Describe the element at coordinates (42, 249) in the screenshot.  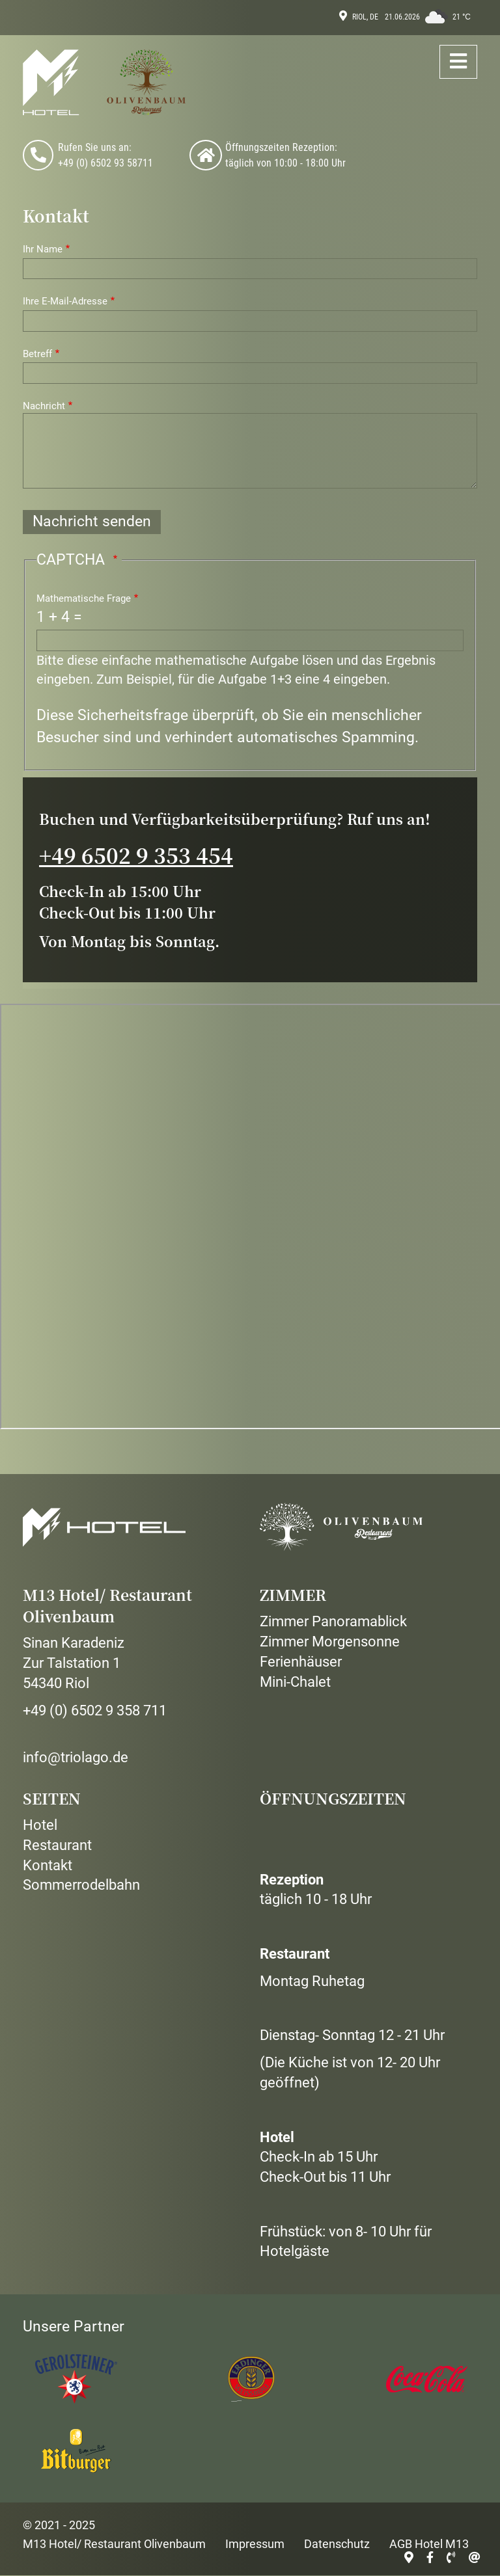
I see `Ihr Name` at that location.